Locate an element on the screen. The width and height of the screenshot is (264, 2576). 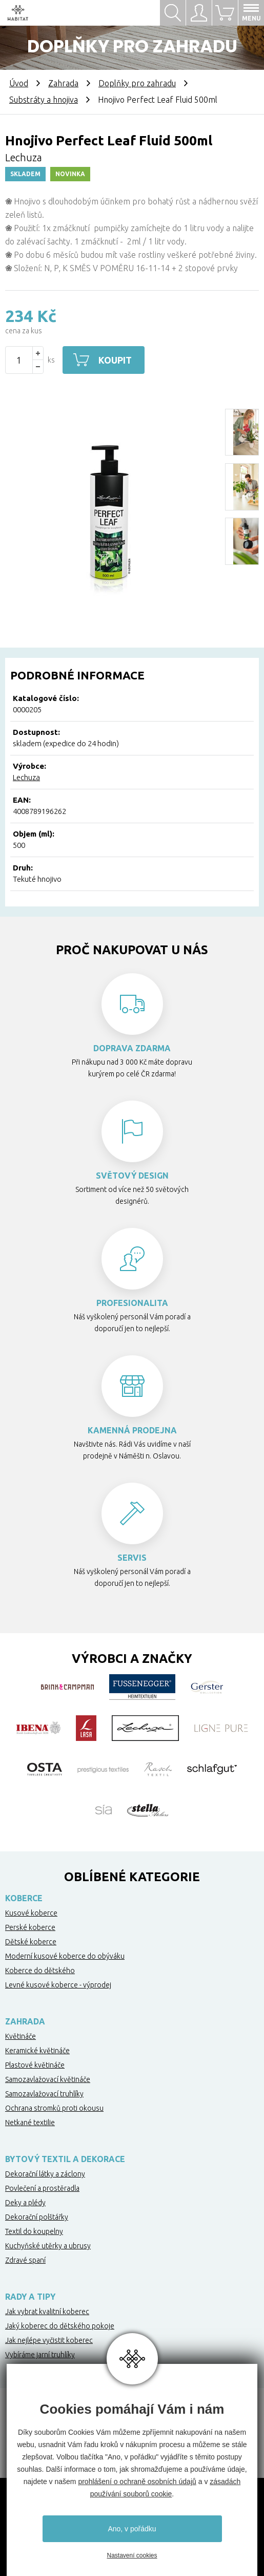
Bytový textil a dekorace is located at coordinates (65, 2159).